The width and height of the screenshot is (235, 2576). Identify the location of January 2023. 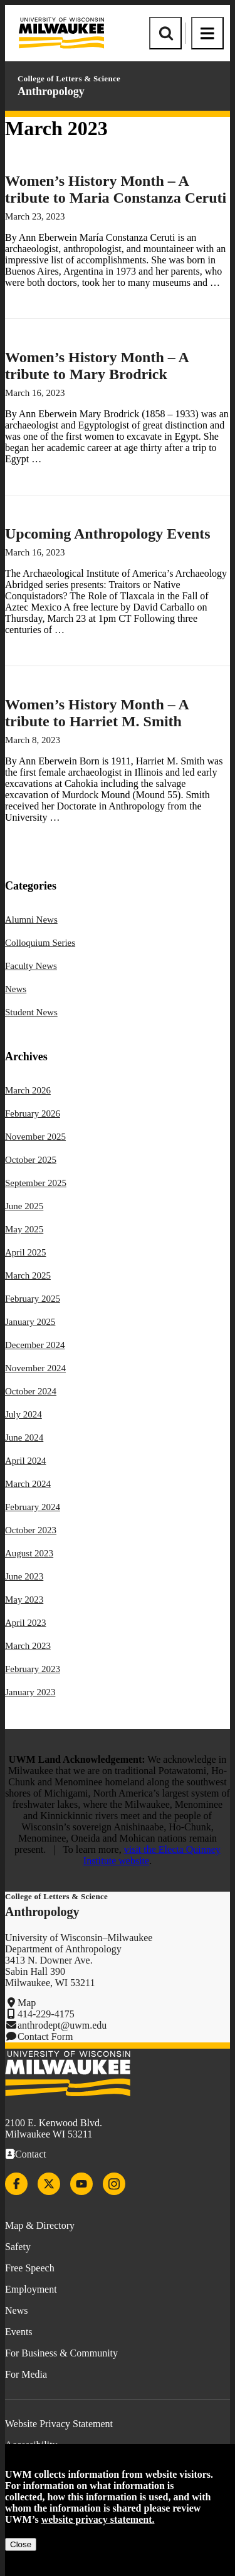
(30, 1692).